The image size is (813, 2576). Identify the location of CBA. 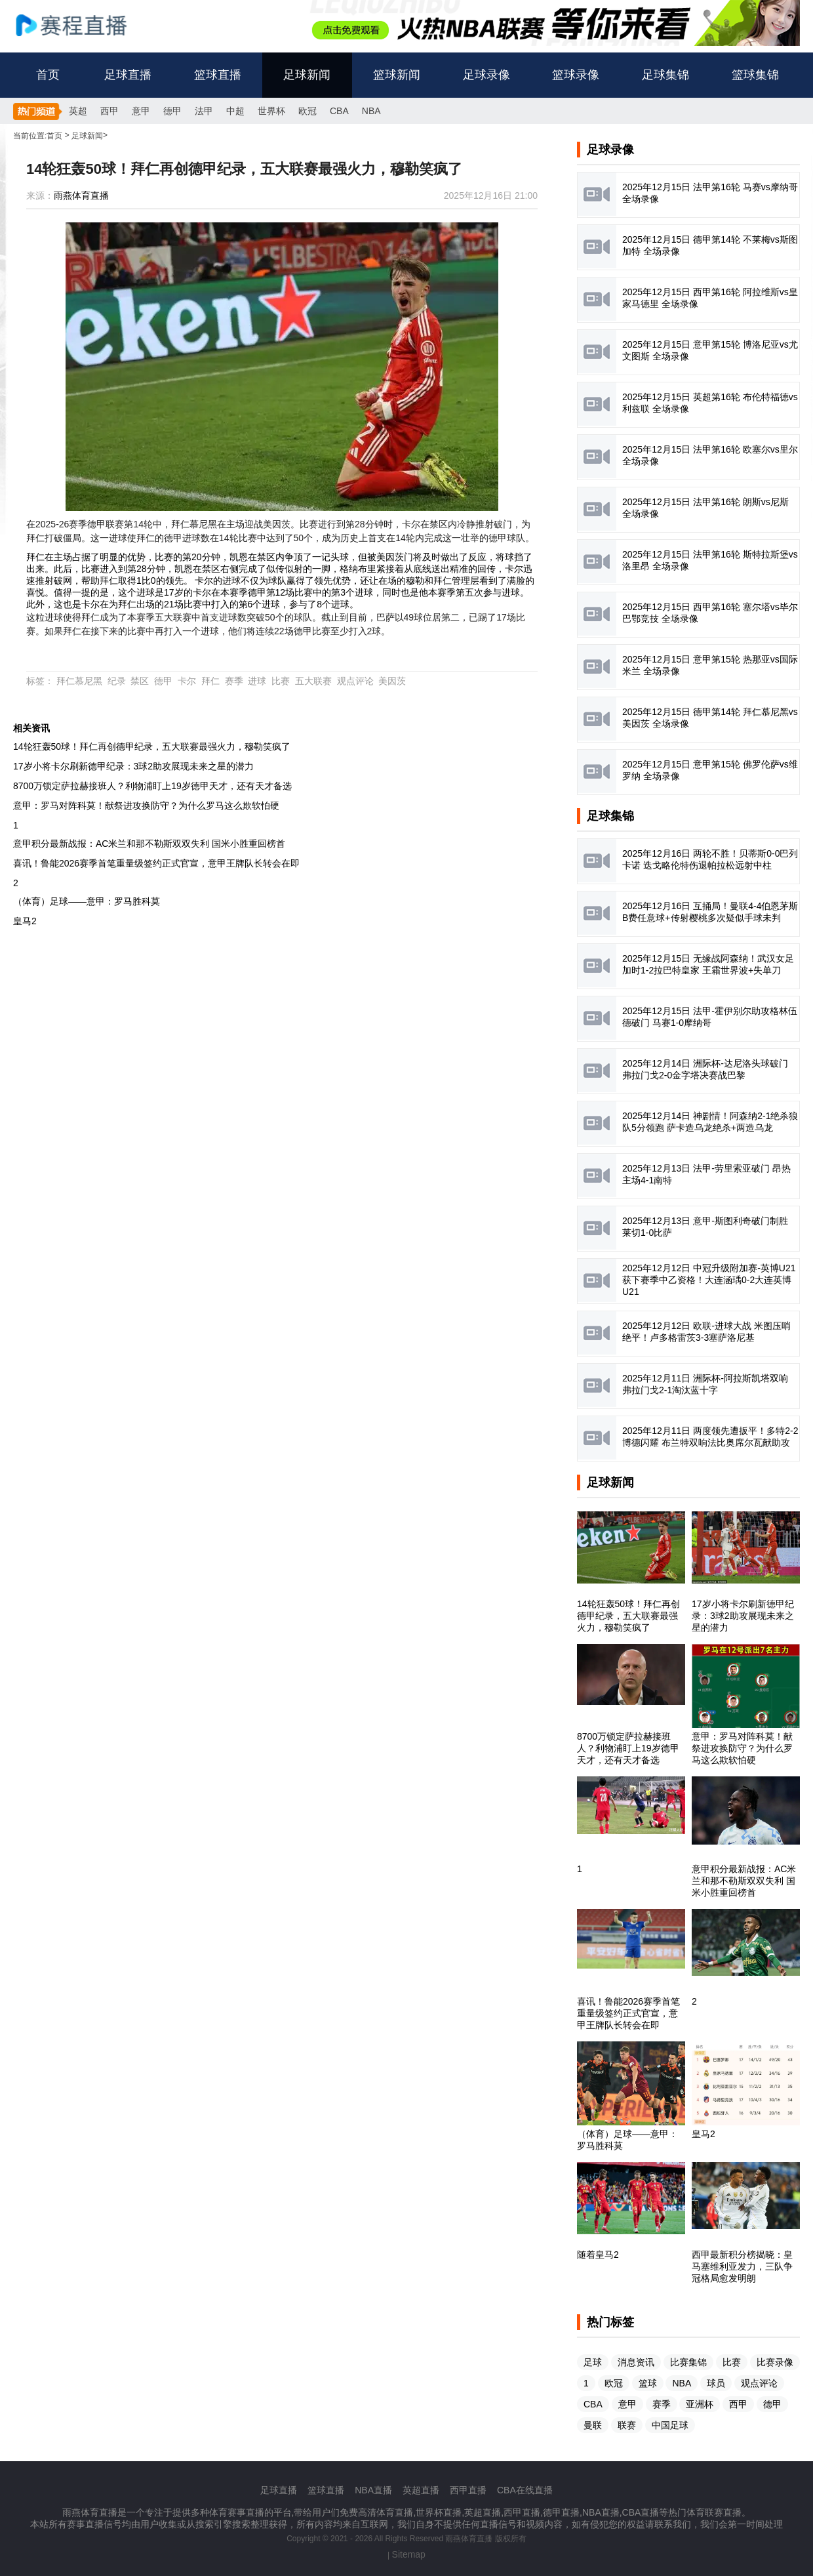
(339, 111).